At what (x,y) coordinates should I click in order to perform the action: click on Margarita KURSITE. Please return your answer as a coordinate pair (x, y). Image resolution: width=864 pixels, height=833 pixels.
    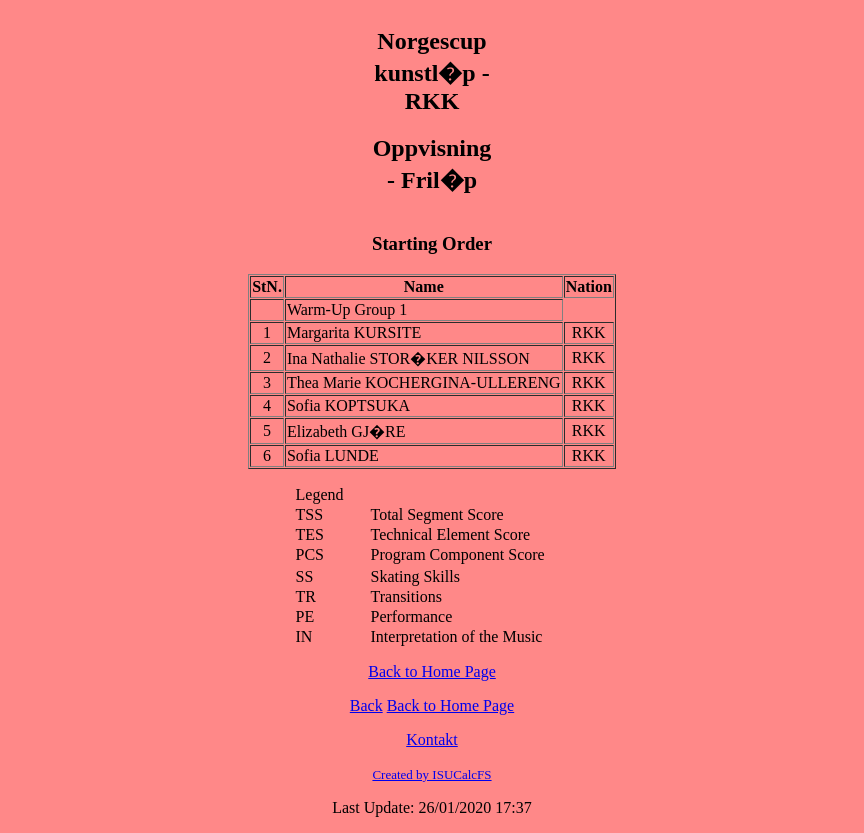
    Looking at the image, I should click on (354, 332).